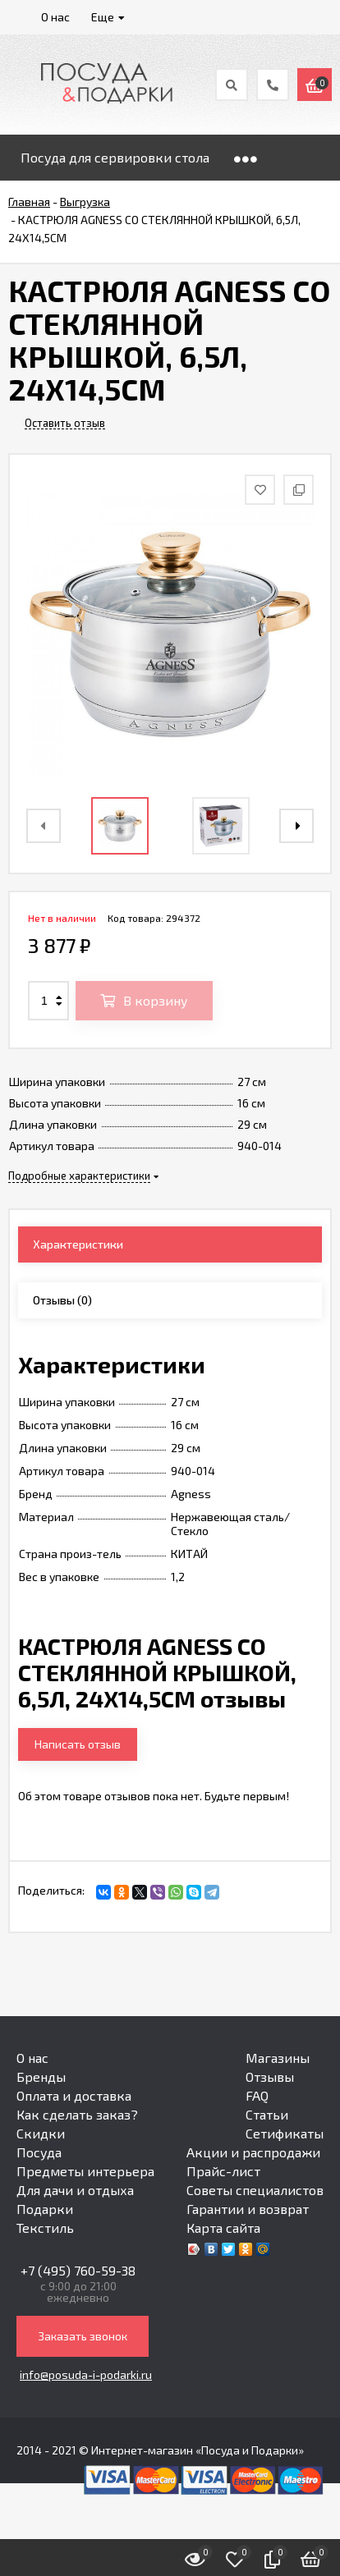 The width and height of the screenshot is (340, 2576). What do you see at coordinates (278, 2057) in the screenshot?
I see `Магазины` at bounding box center [278, 2057].